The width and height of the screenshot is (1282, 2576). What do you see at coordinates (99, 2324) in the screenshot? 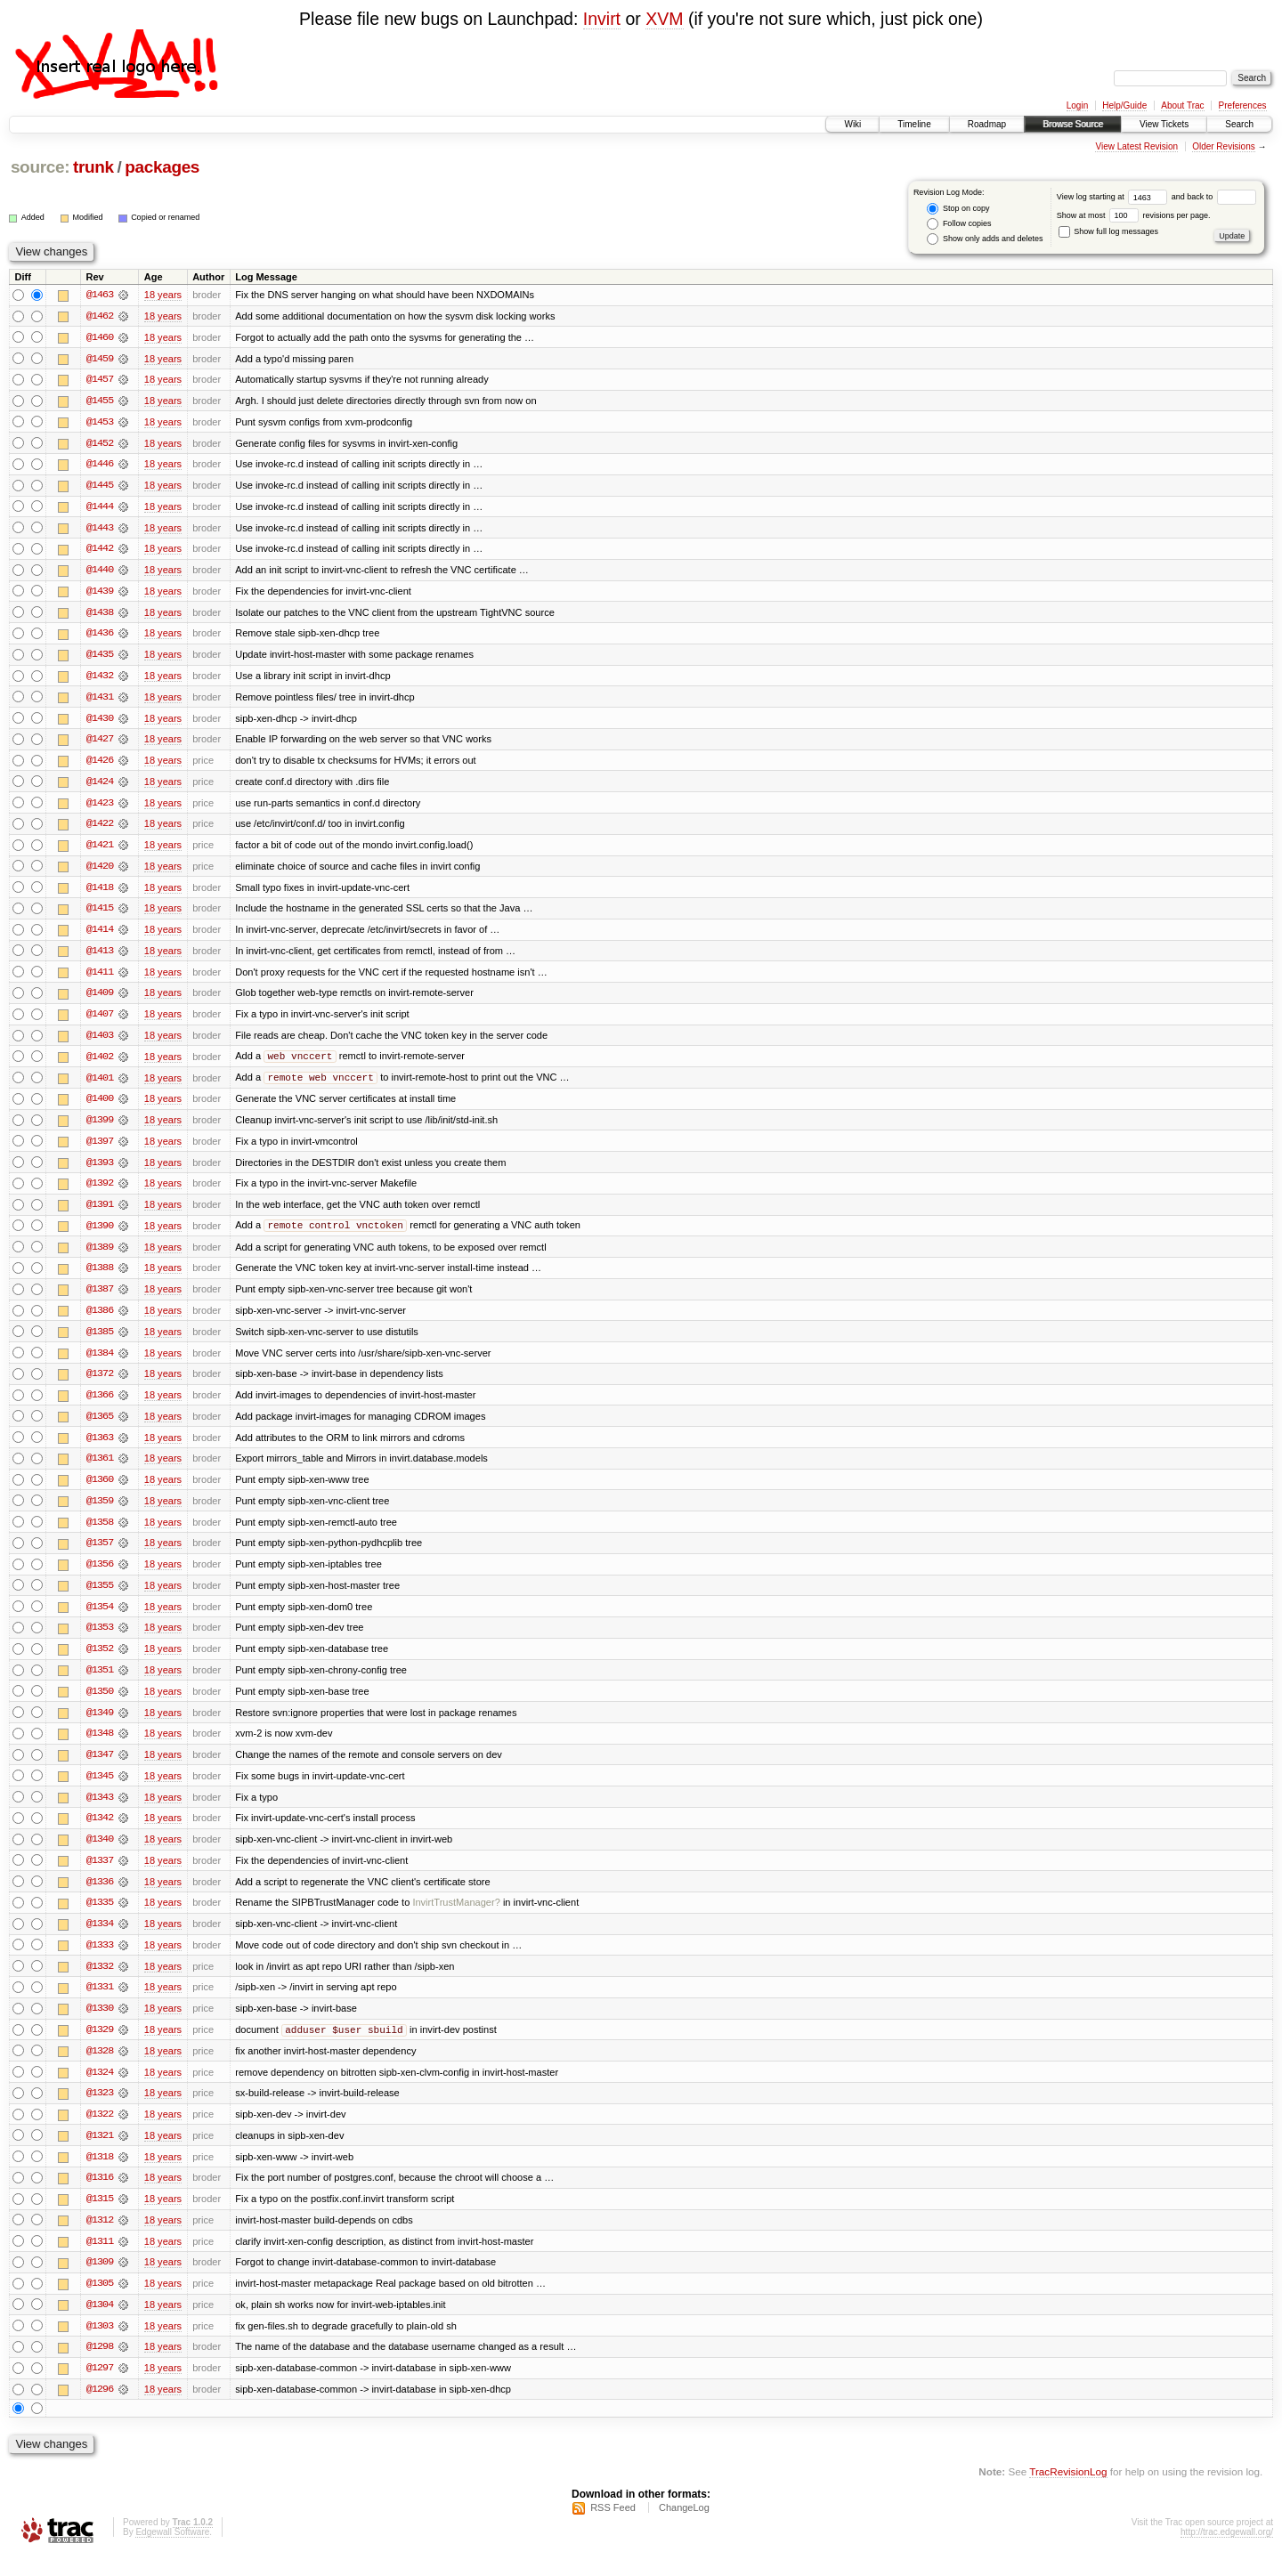
I see `@1304` at bounding box center [99, 2324].